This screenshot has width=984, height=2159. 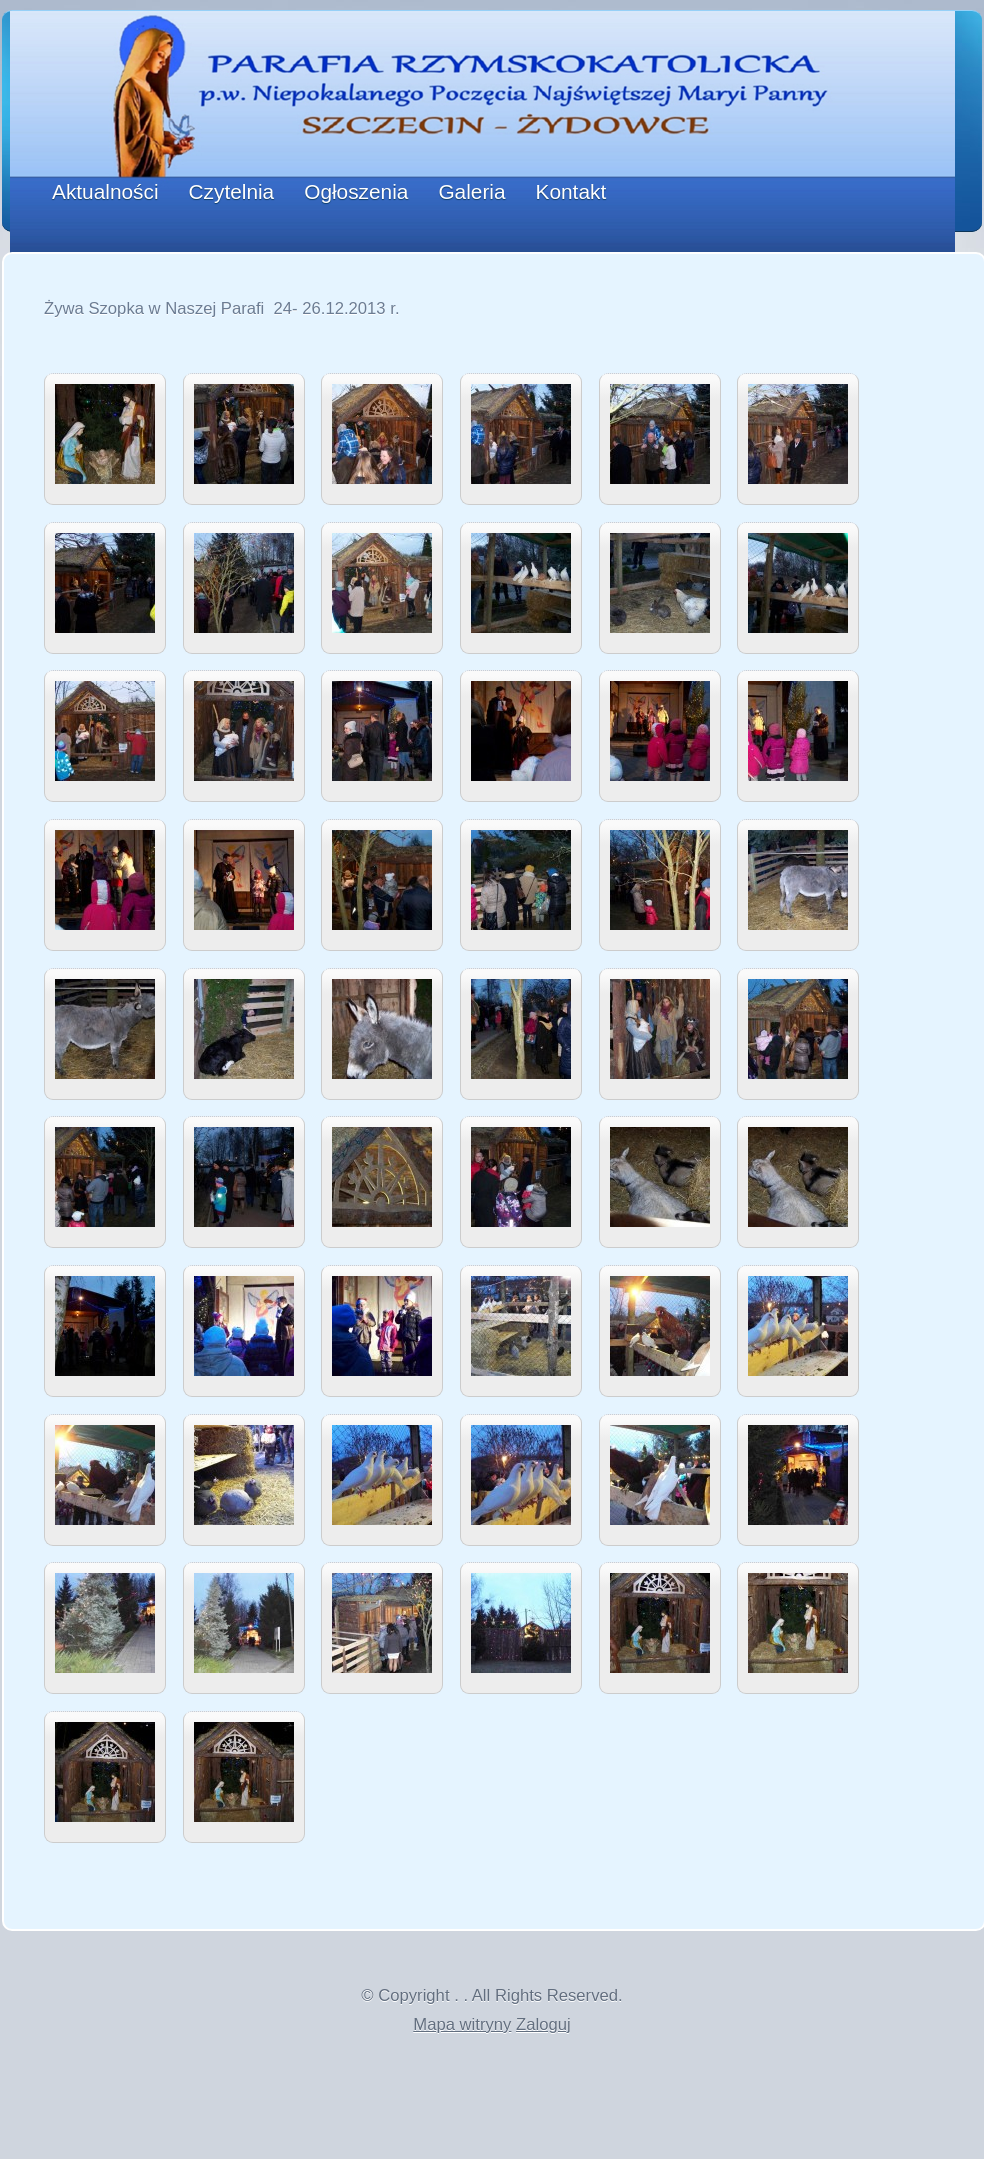 What do you see at coordinates (471, 191) in the screenshot?
I see `Galeria` at bounding box center [471, 191].